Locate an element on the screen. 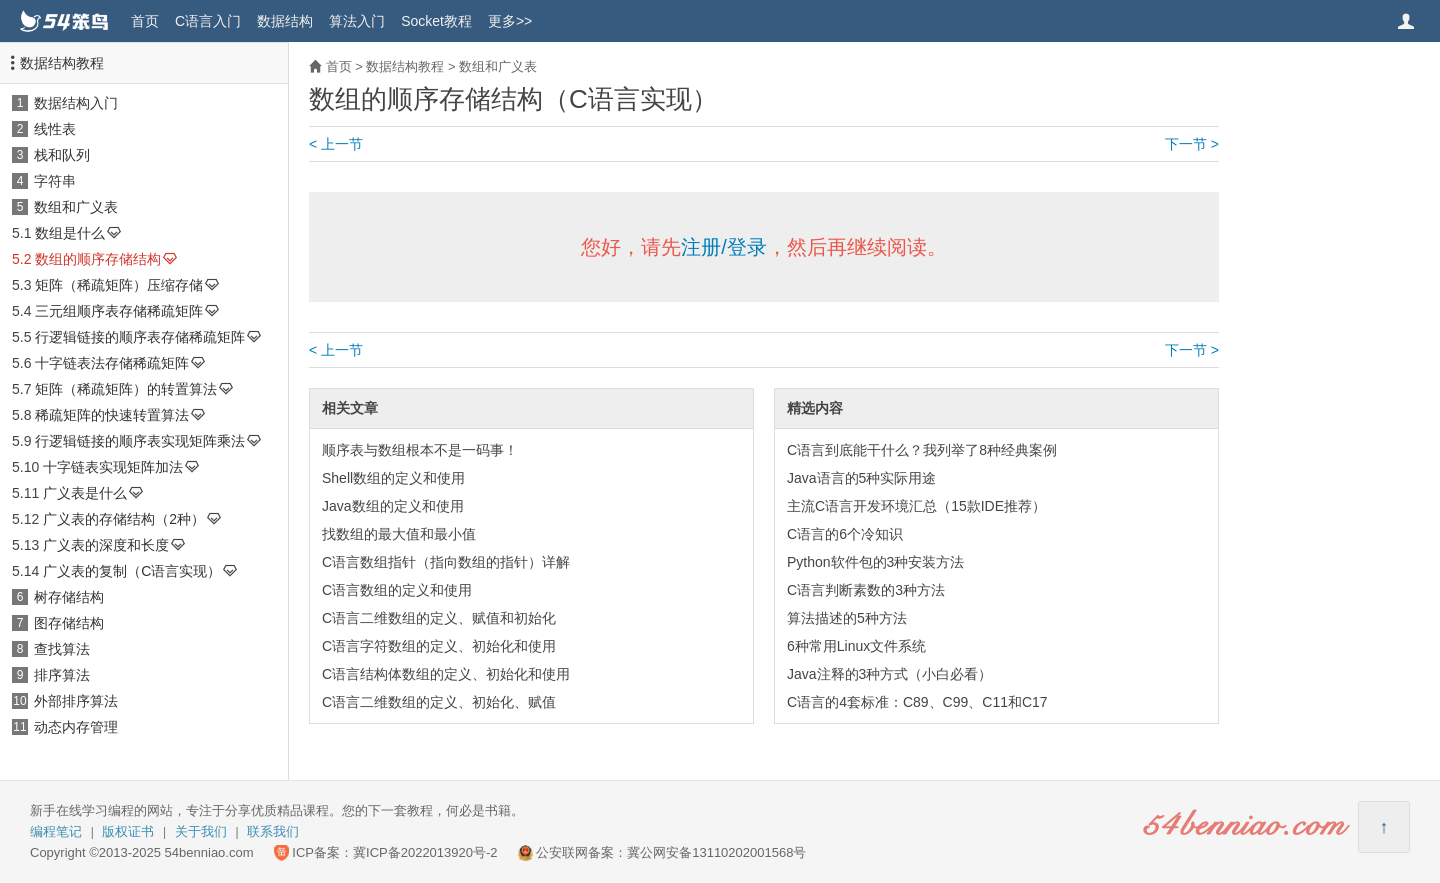 The height and width of the screenshot is (883, 1440). 查找算法 is located at coordinates (62, 649).